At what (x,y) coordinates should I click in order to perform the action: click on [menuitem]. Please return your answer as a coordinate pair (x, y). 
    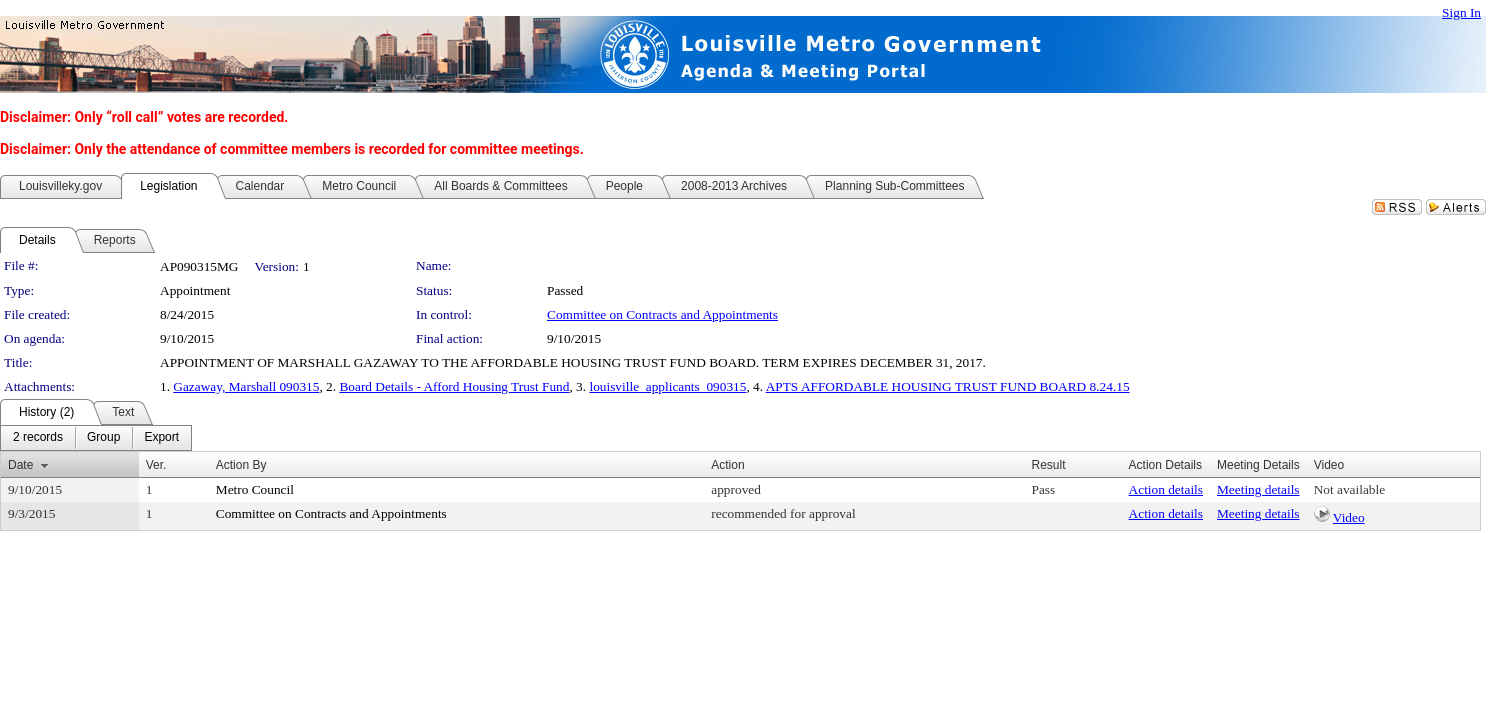
    Looking at the image, I should click on (38, 438).